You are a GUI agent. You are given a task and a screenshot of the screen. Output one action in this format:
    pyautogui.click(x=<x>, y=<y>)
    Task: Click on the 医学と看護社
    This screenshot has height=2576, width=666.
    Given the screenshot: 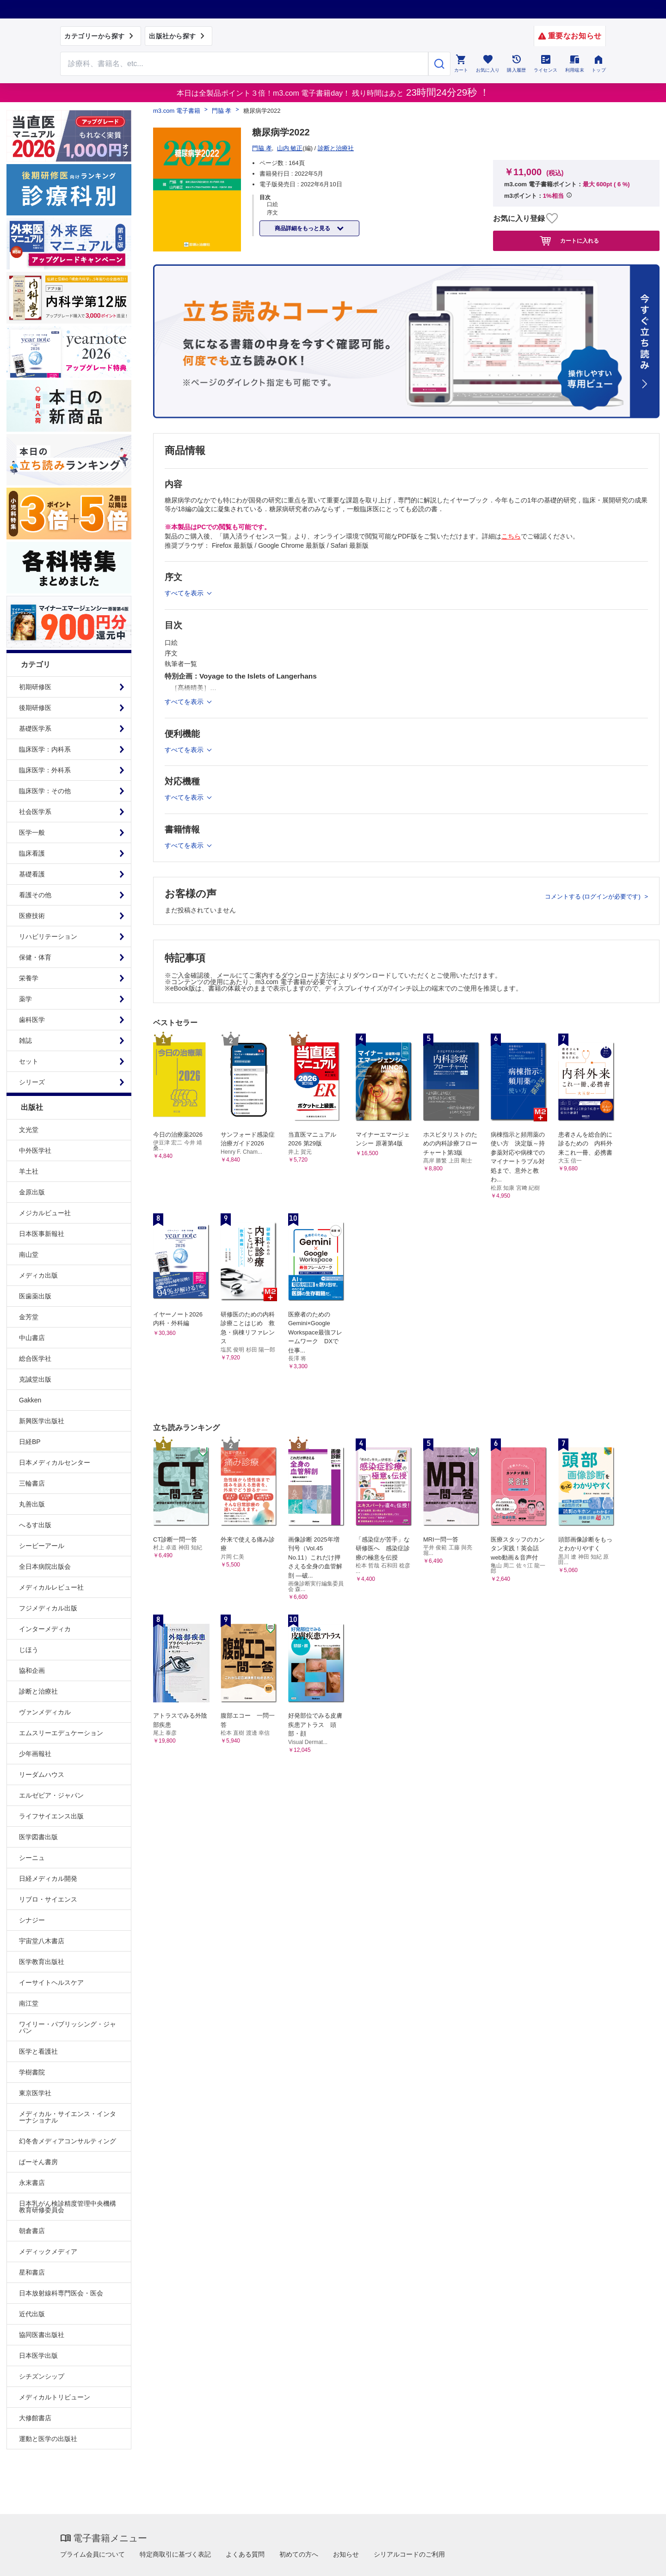 What is the action you would take?
    pyautogui.click(x=38, y=2051)
    